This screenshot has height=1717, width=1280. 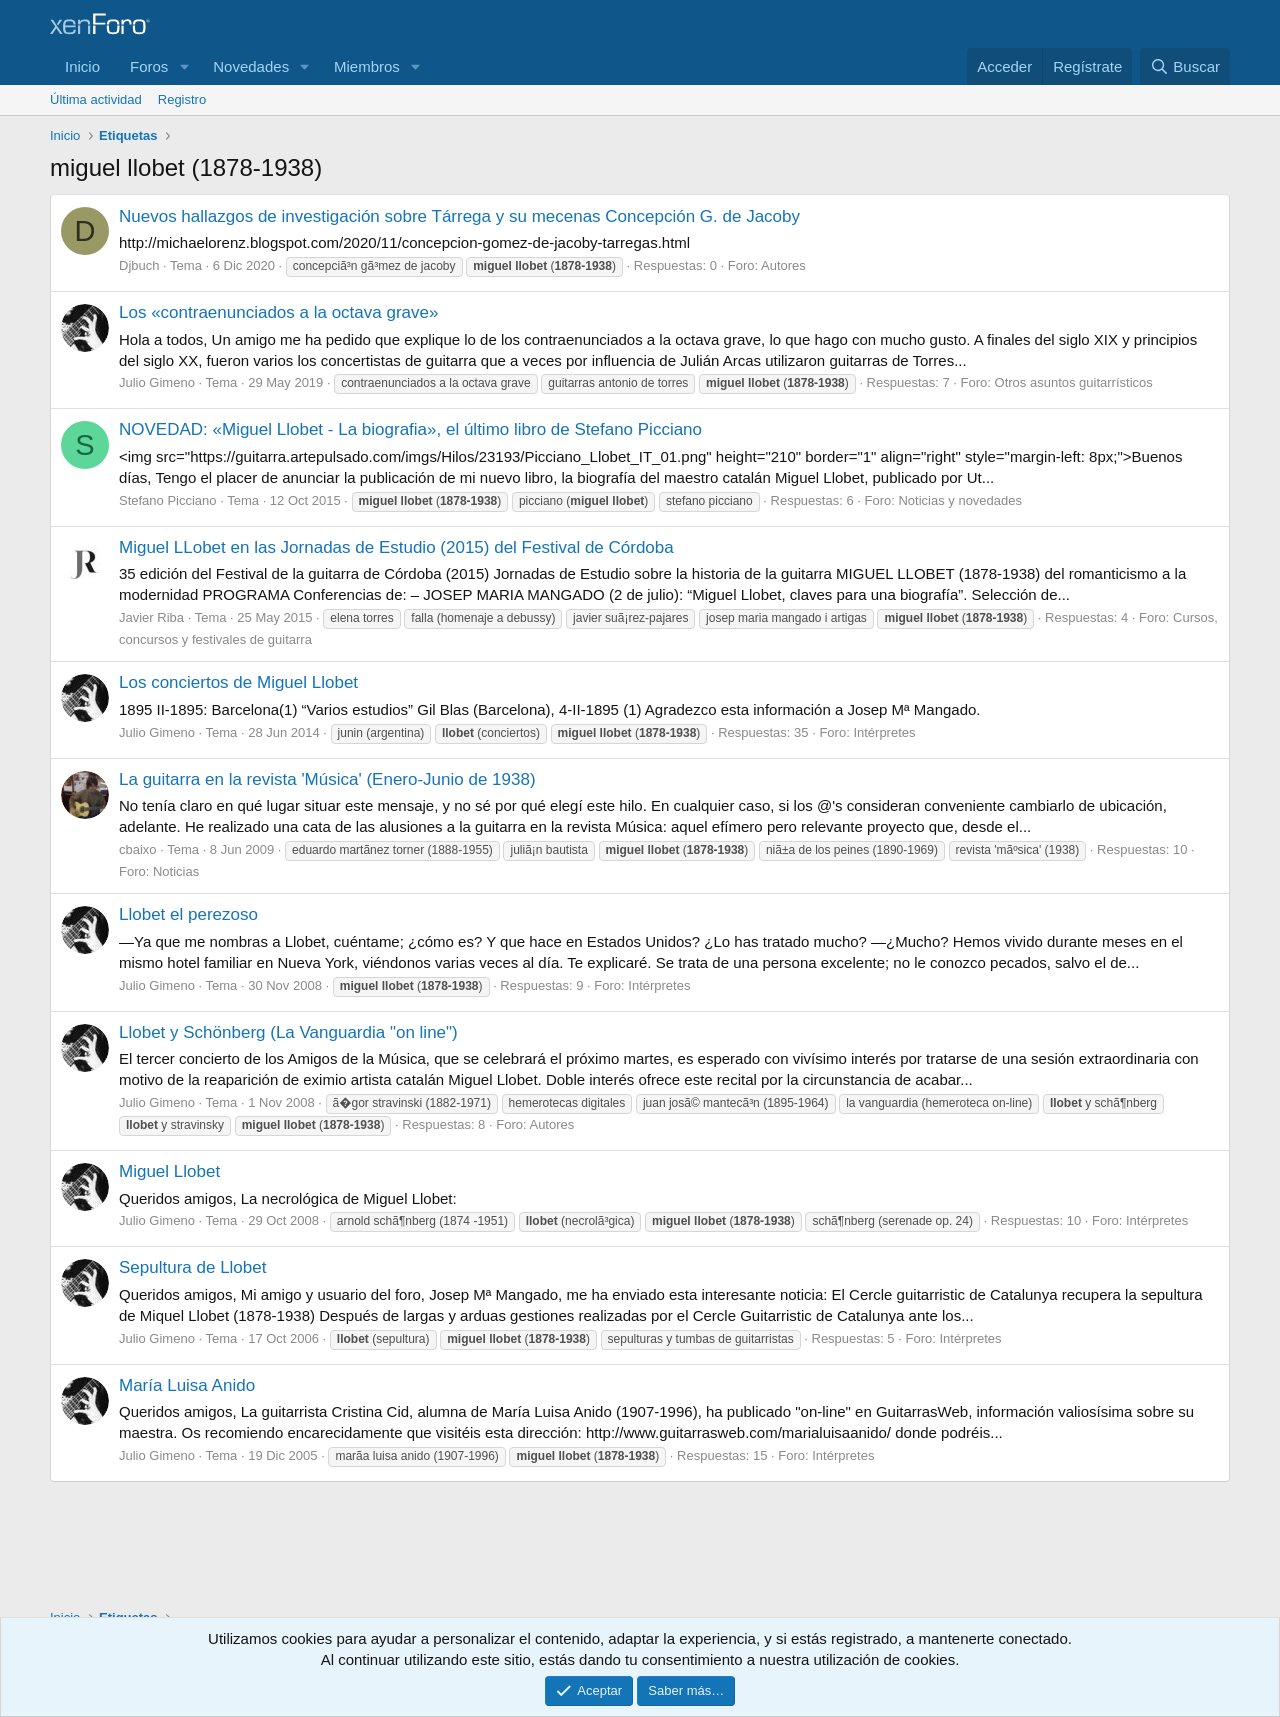 I want to click on Llobet y Schönberg (La Vanguardia "on line"), so click(x=288, y=1032).